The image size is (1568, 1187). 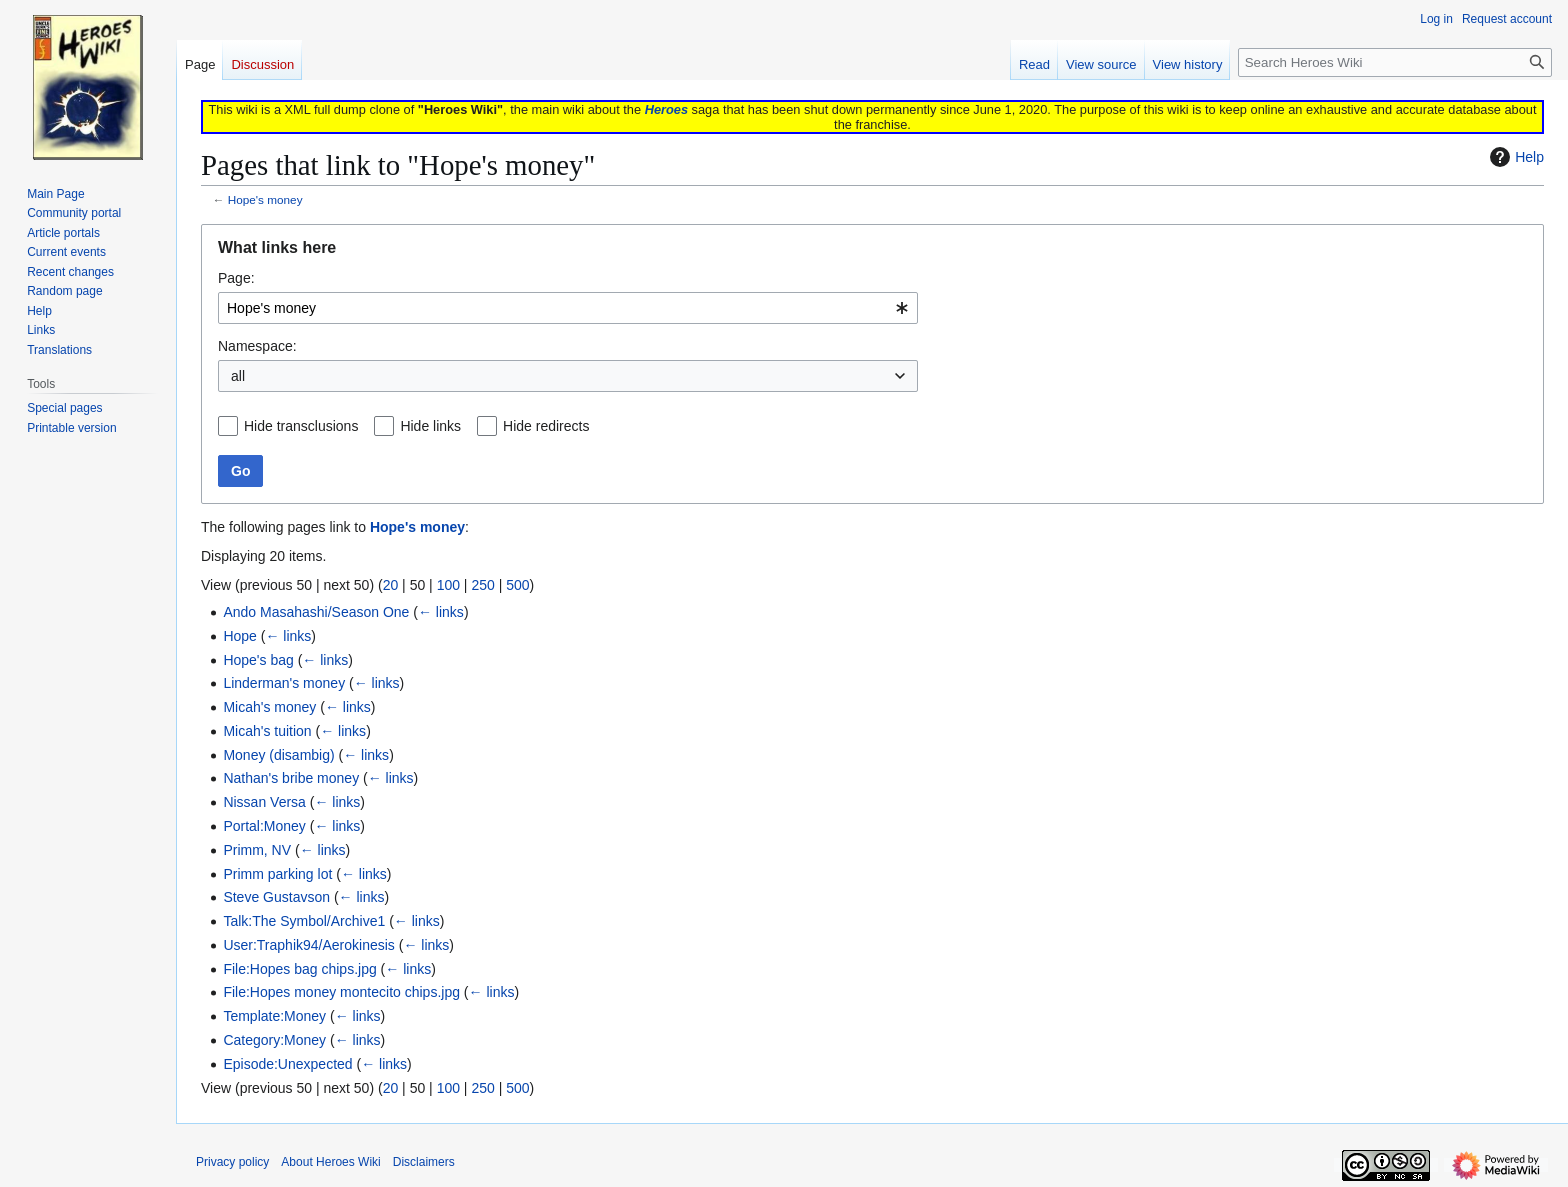 I want to click on Hope's bag, so click(x=258, y=660).